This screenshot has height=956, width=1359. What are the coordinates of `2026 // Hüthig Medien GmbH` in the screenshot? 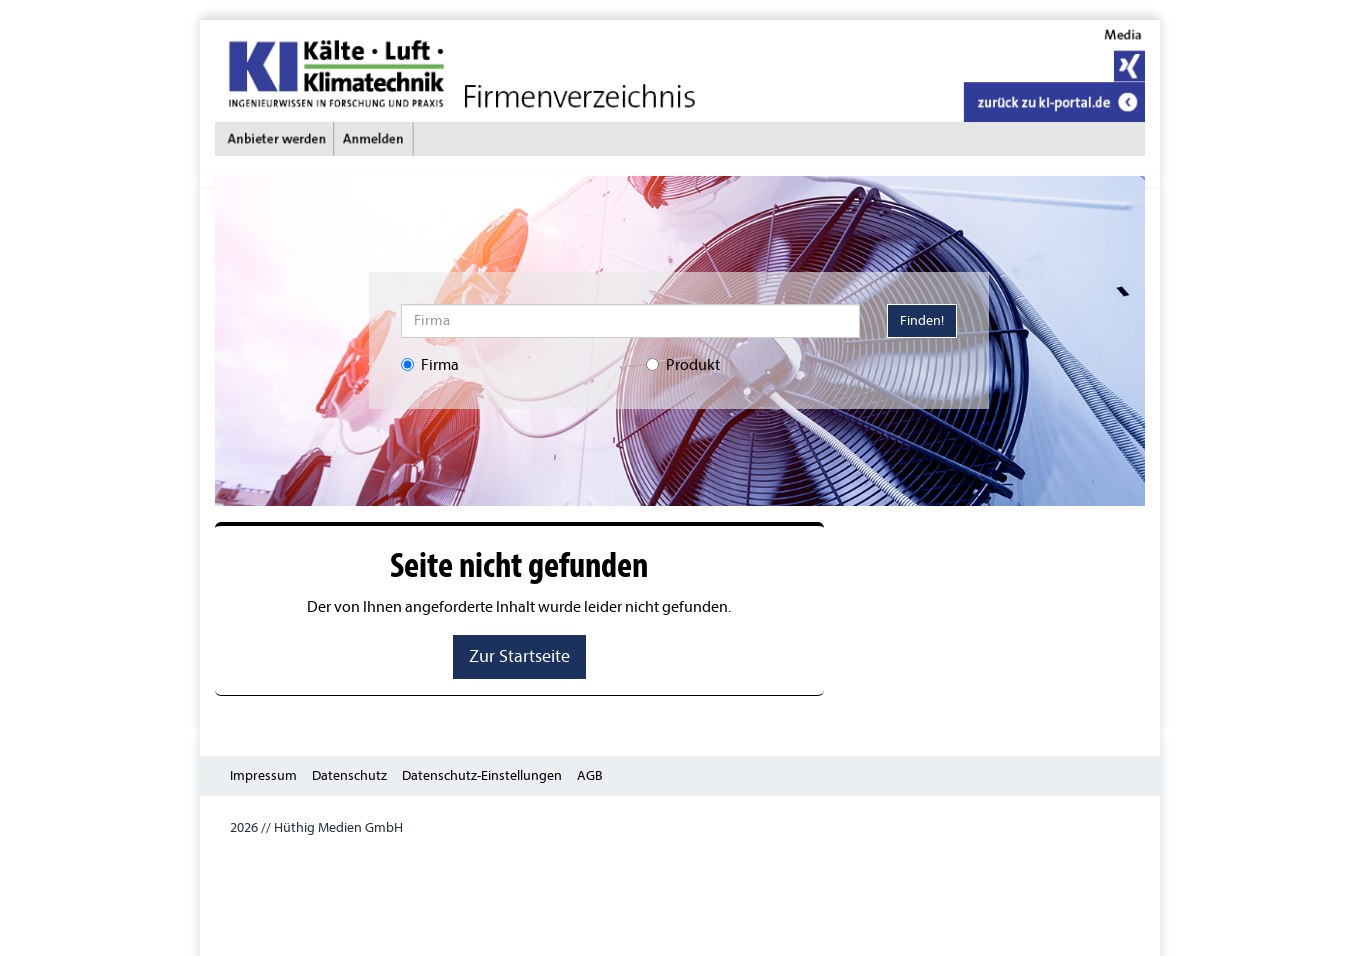 It's located at (316, 827).